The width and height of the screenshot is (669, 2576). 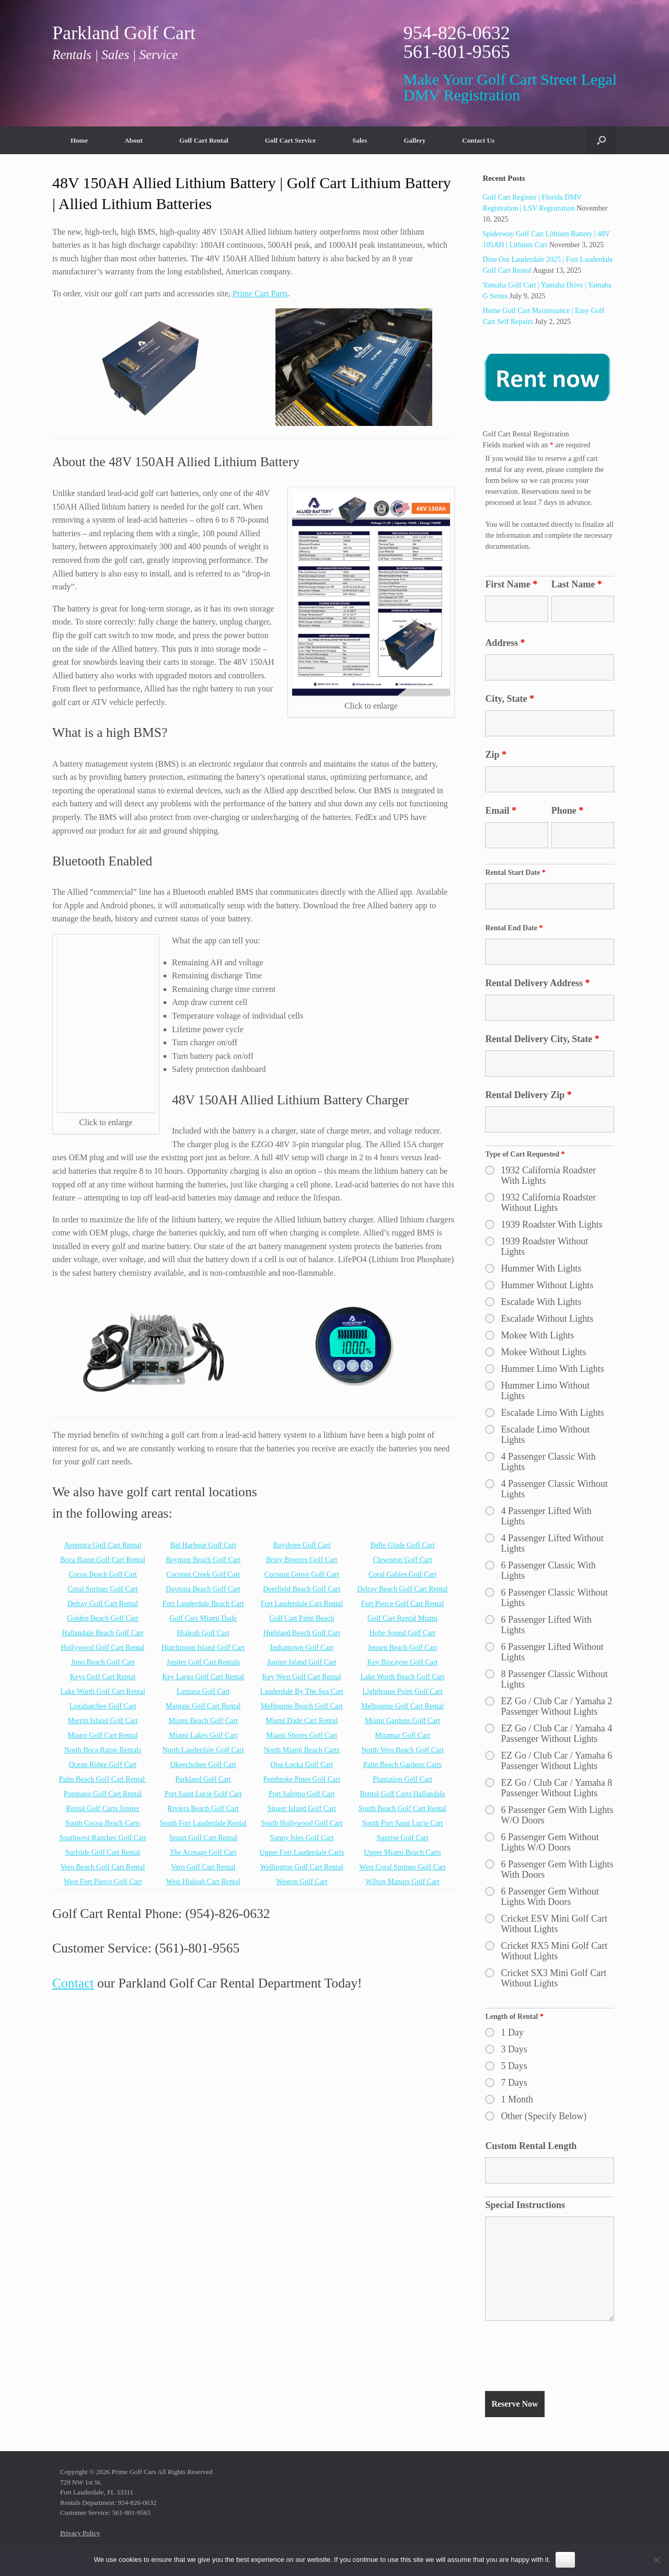 I want to click on 6 Passenger Gem With Lights W/O Doors, so click(x=557, y=1815).